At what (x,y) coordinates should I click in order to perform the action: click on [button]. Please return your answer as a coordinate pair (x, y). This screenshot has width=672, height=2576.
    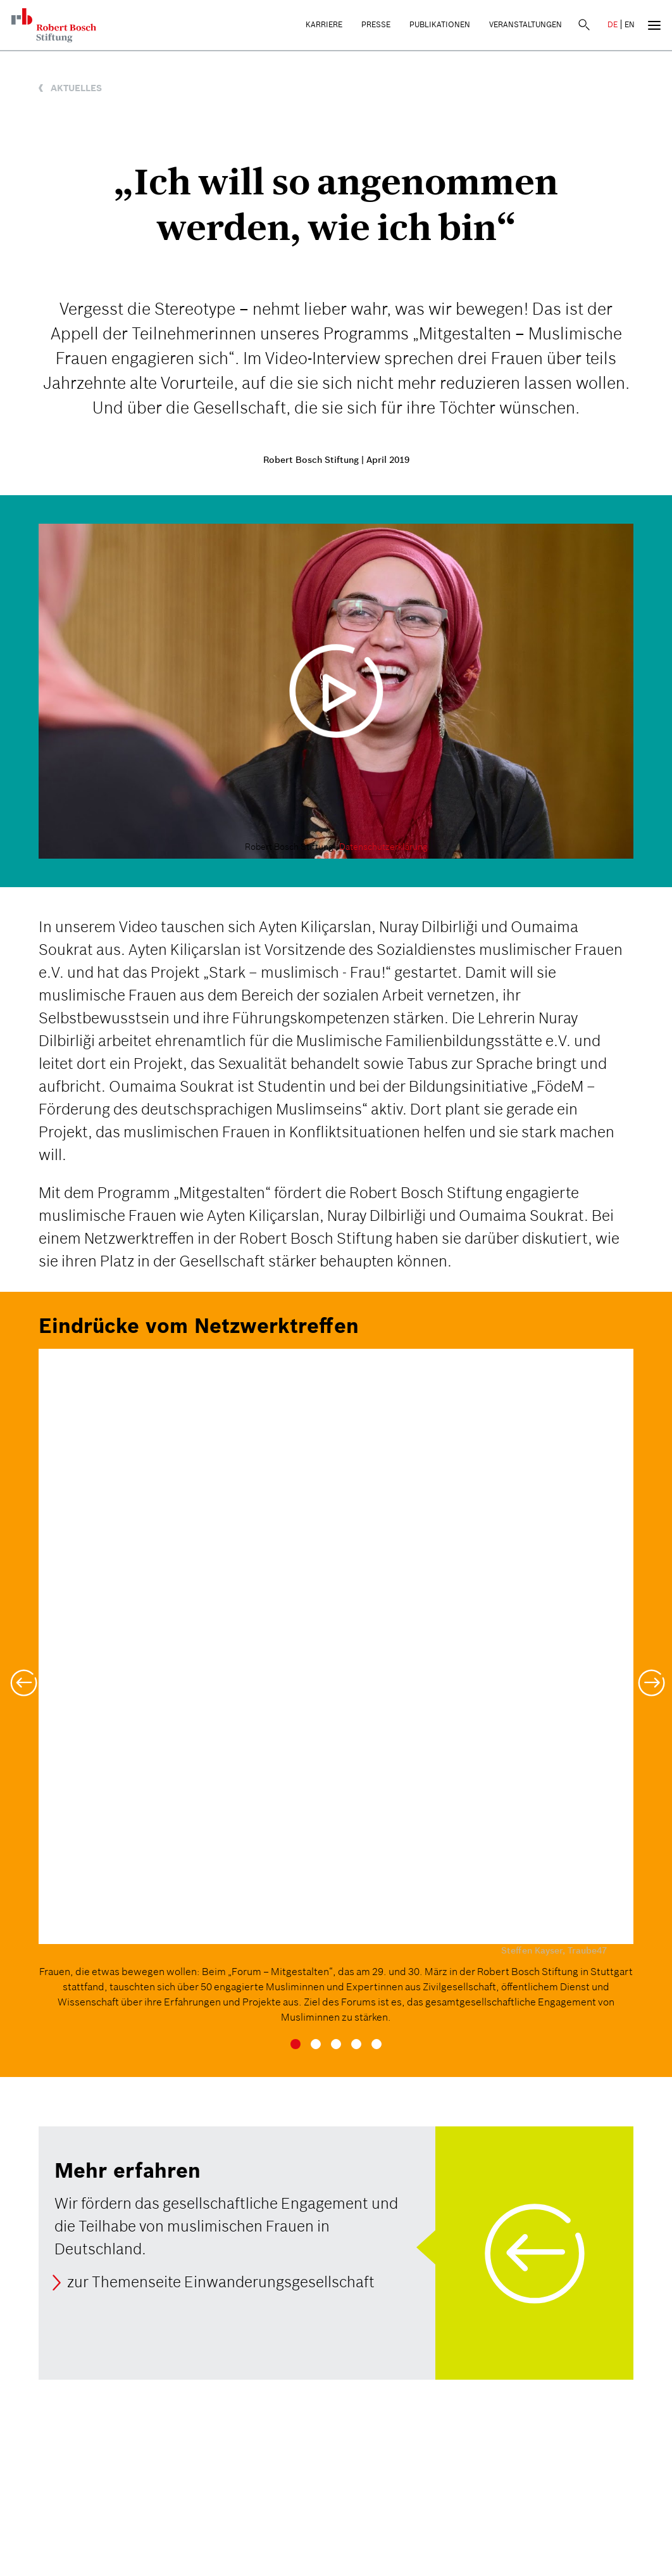
    Looking at the image, I should click on (22, 1675).